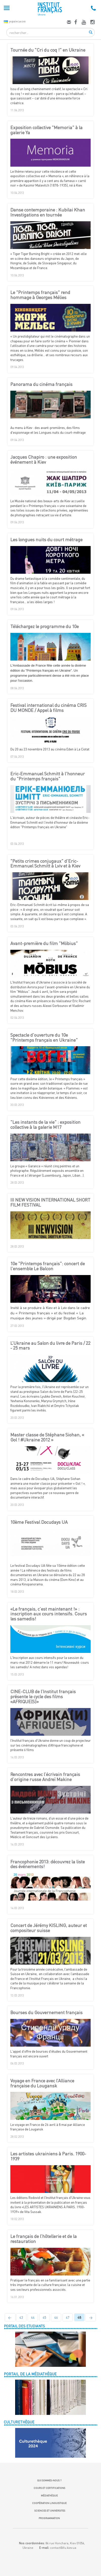  Describe the element at coordinates (45, 1125) in the screenshot. I see `"Les instants de la vie" : exposition collective à la galerie M17` at that location.